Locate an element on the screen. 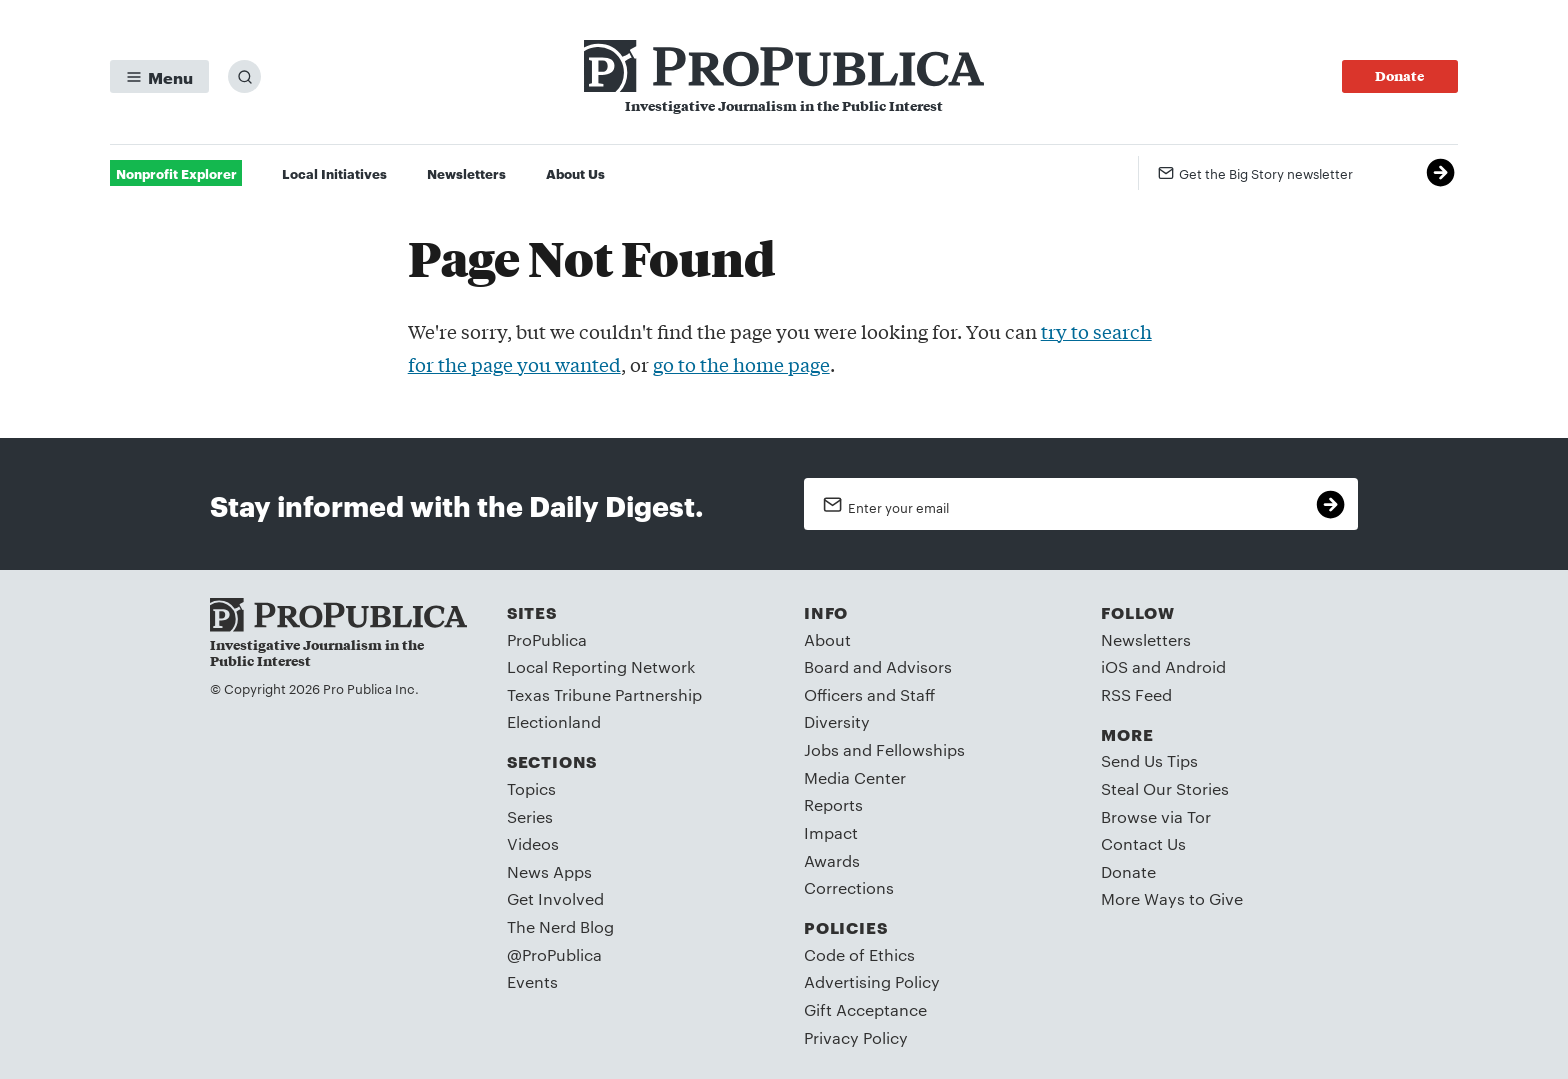 The height and width of the screenshot is (1079, 1568). ProPublica is located at coordinates (547, 639).